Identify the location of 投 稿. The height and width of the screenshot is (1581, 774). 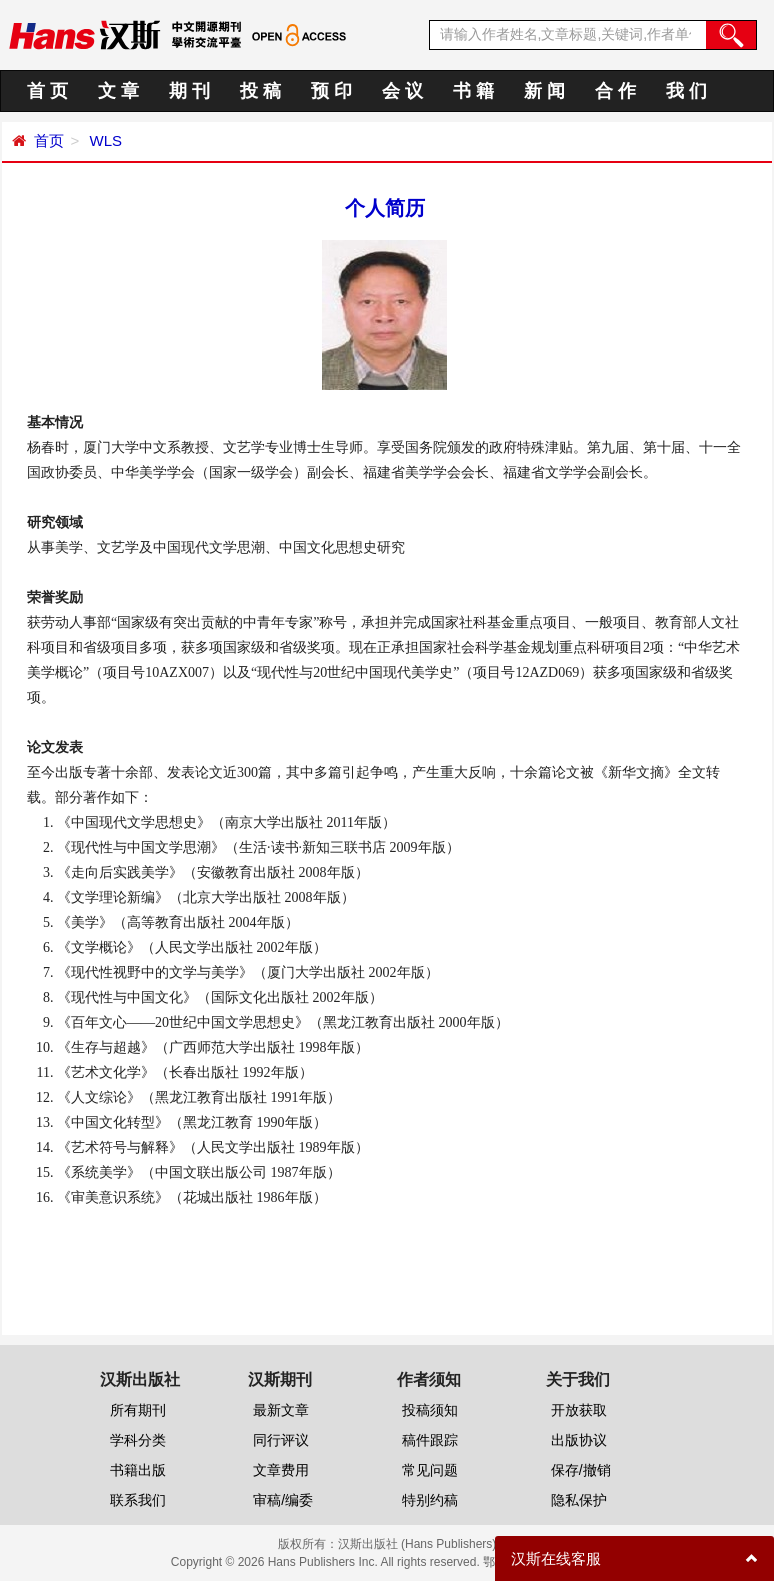
(260, 91).